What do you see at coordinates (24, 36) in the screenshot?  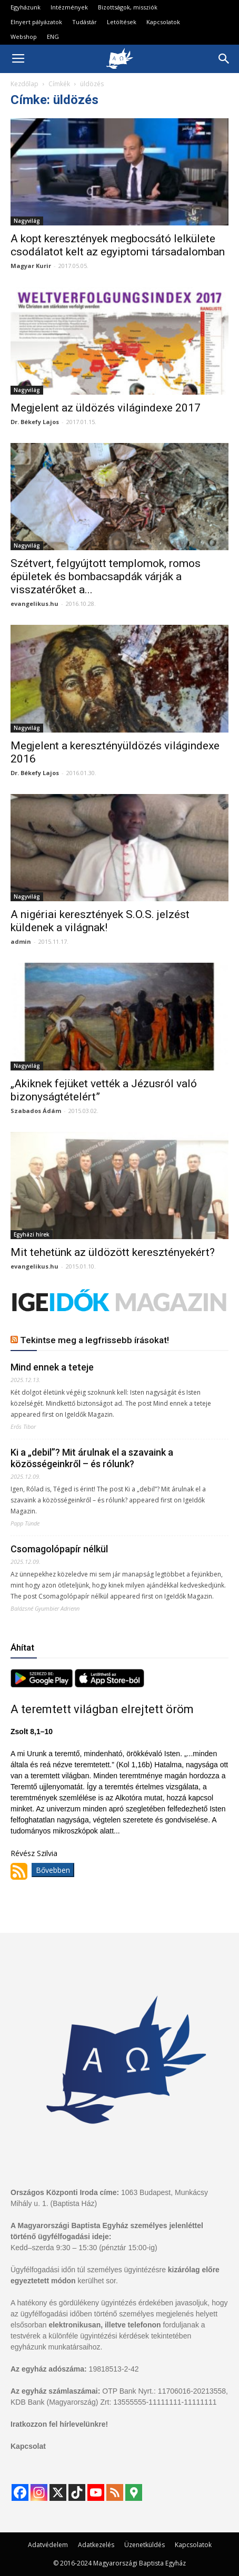 I see `Webshop` at bounding box center [24, 36].